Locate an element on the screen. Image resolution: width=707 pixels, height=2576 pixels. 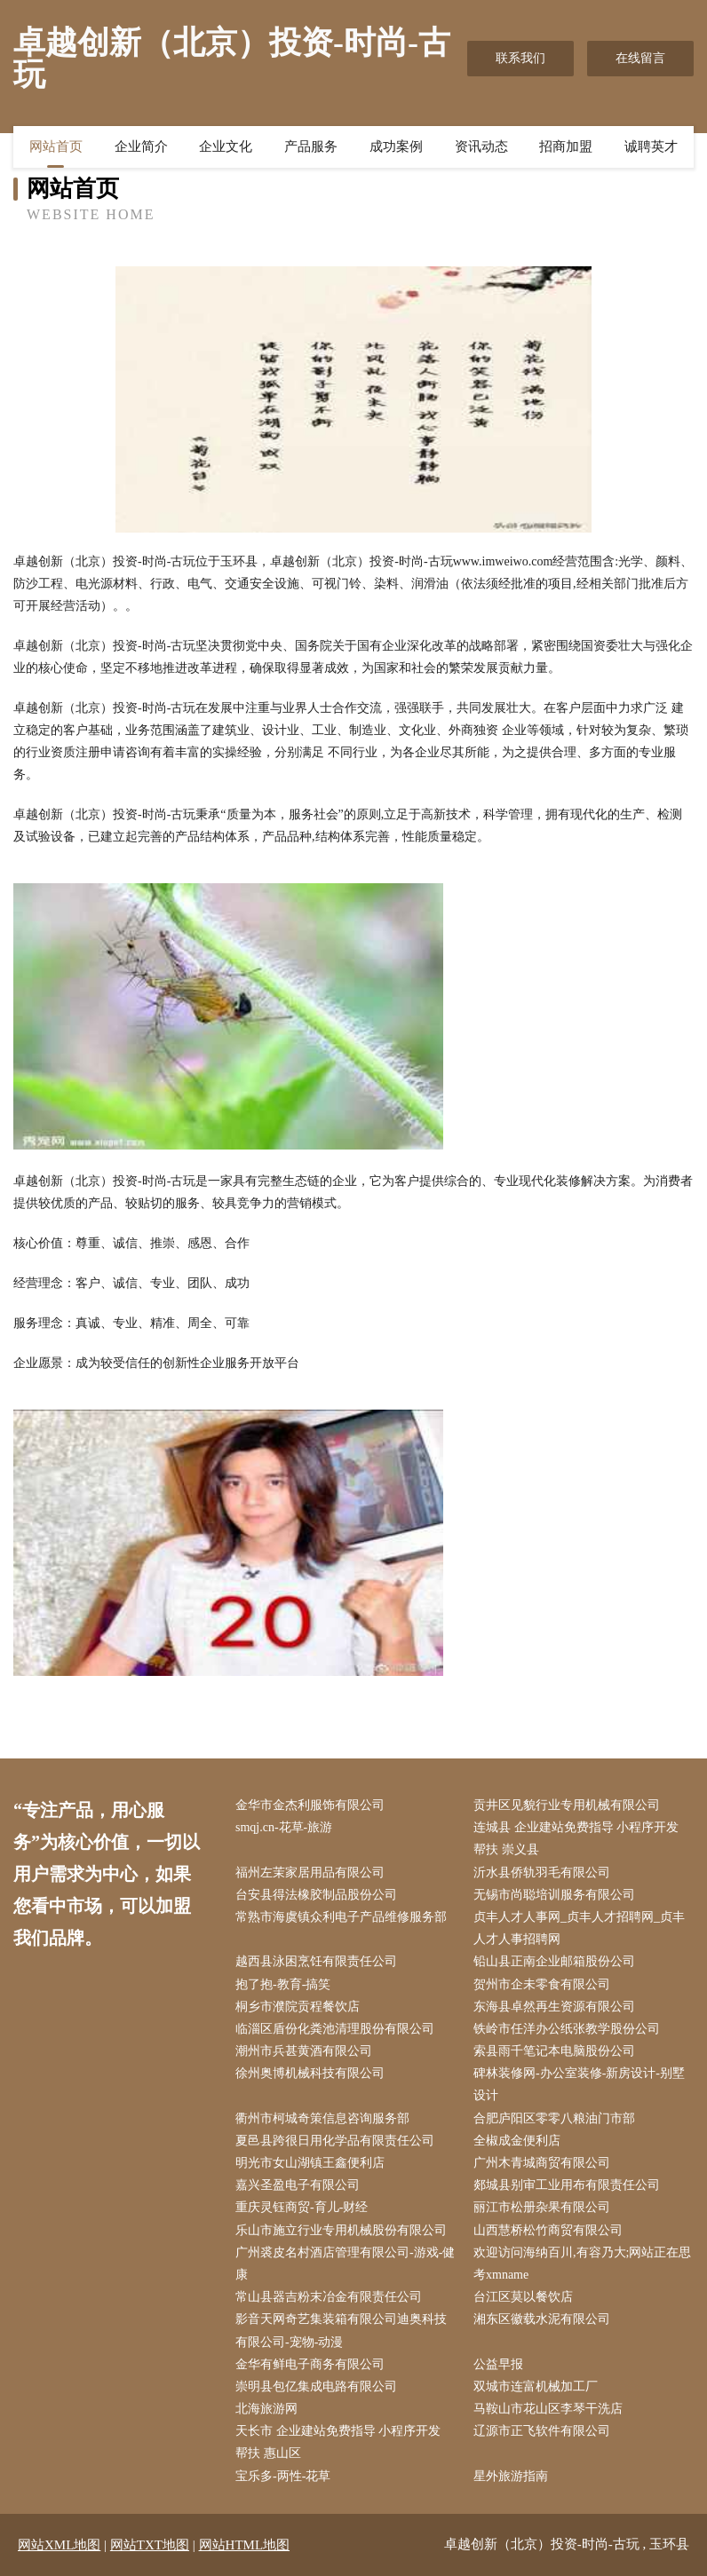
合肥庐阳区零零八粮油门市部 is located at coordinates (554, 2118).